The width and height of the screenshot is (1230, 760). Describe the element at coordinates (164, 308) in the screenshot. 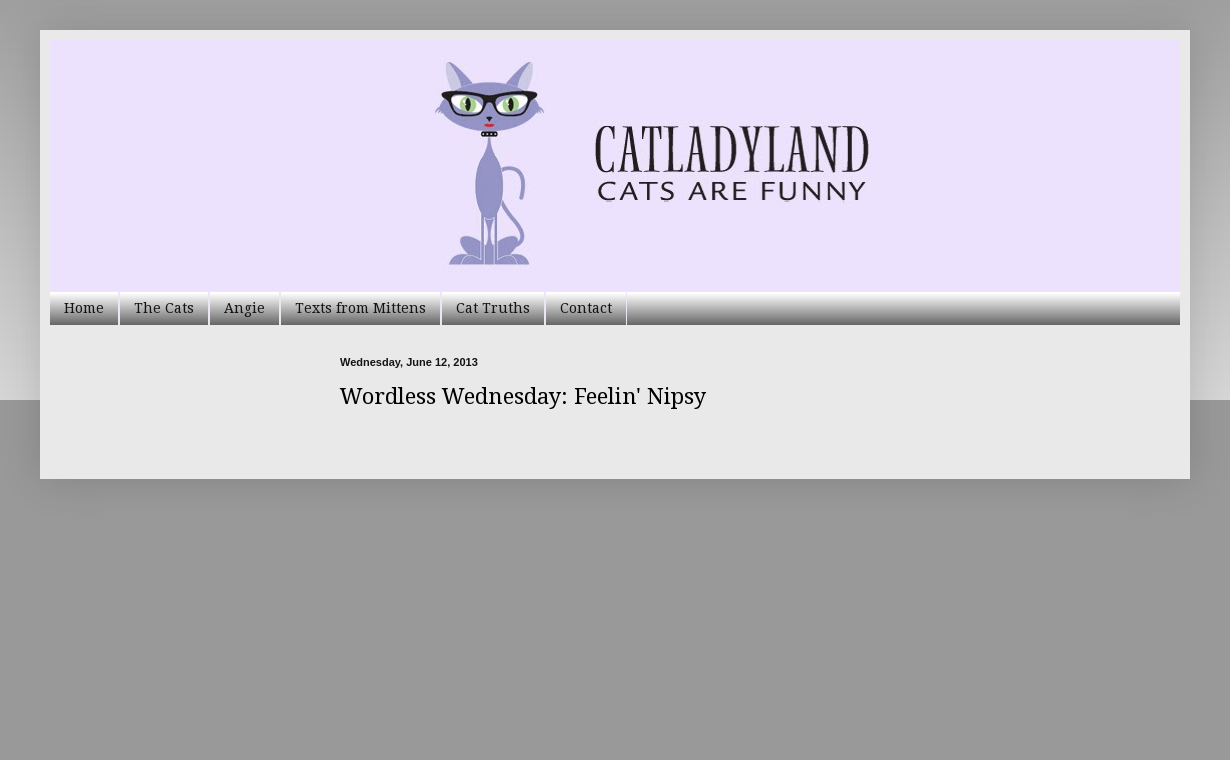

I see `The Cats` at that location.